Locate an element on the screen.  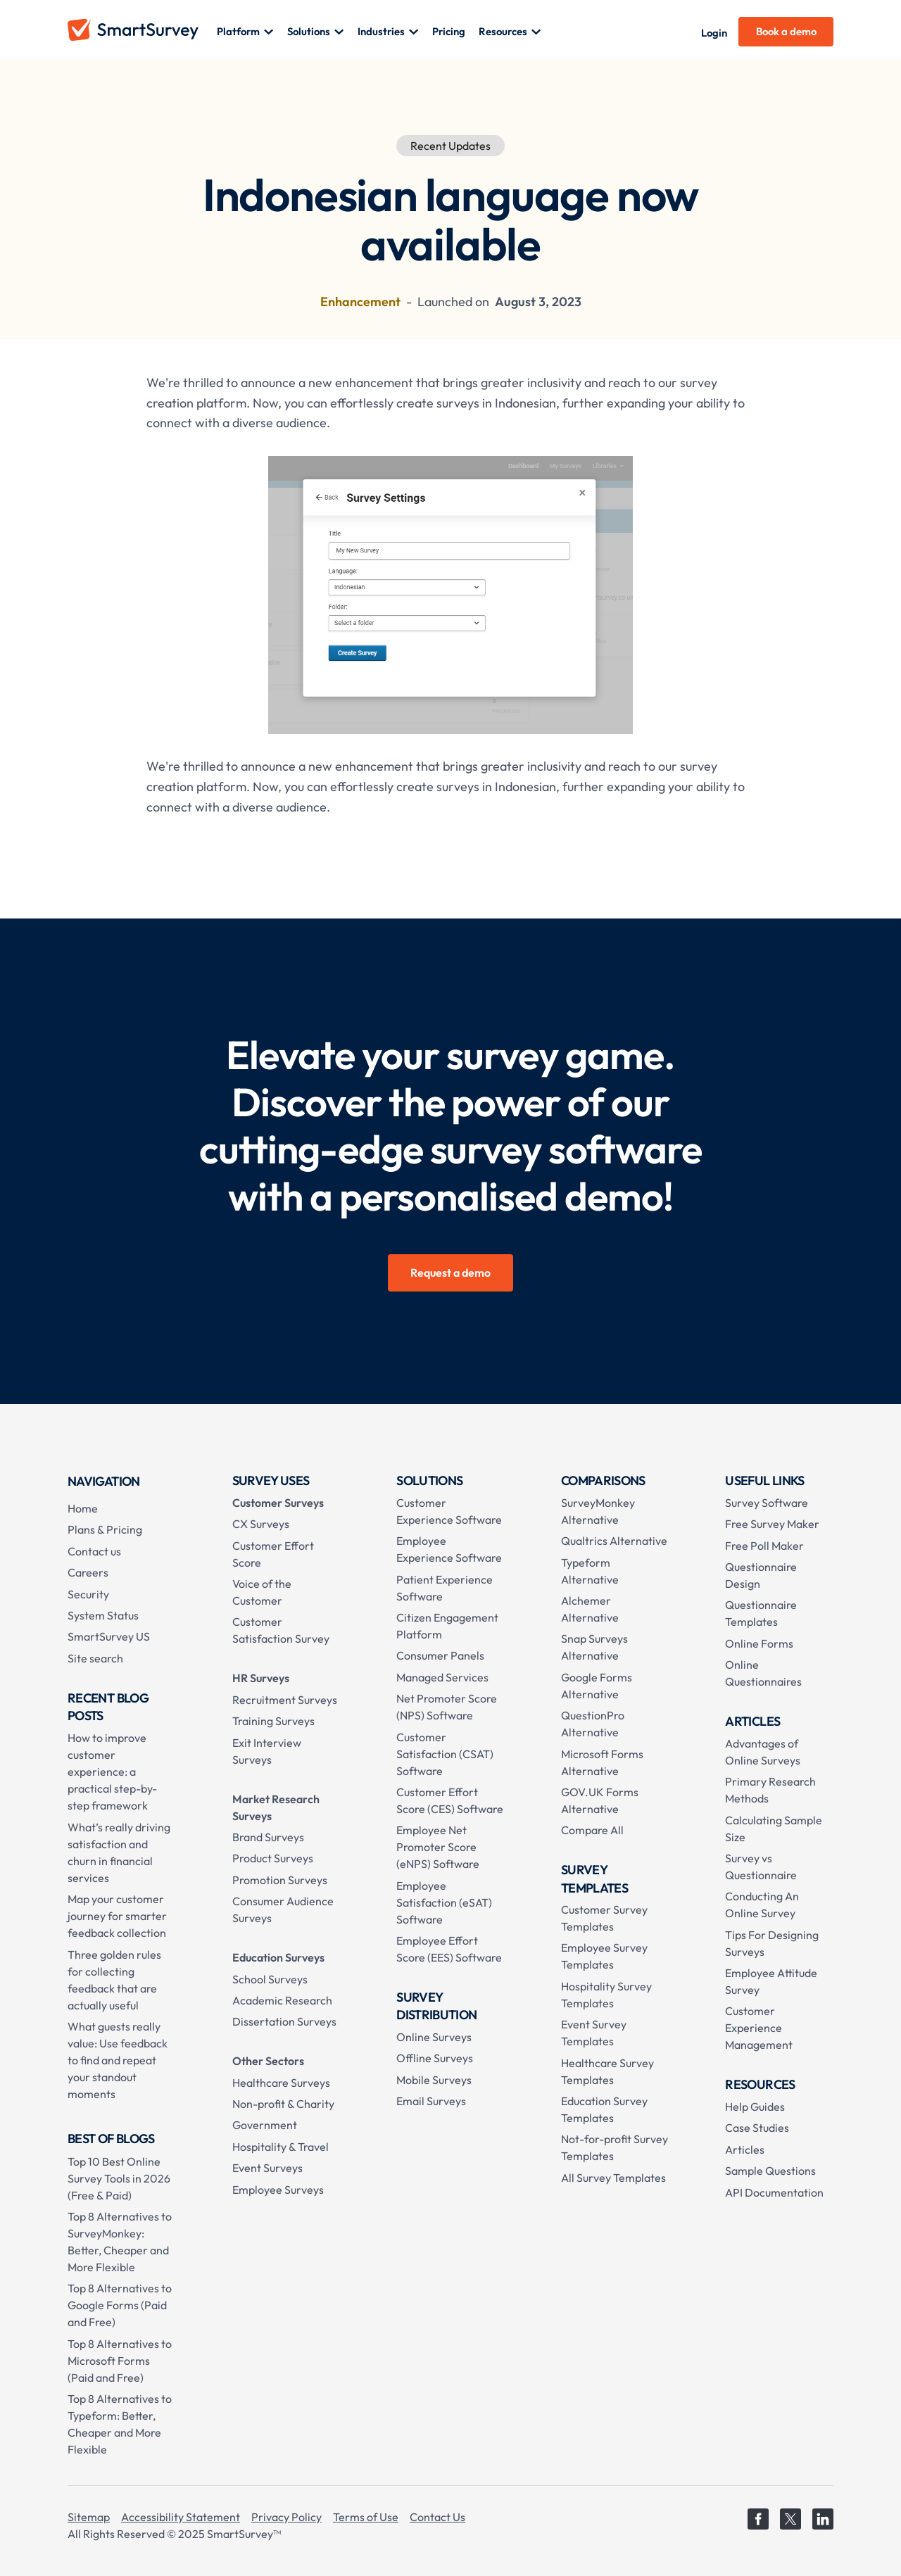
Careers is located at coordinates (88, 1572).